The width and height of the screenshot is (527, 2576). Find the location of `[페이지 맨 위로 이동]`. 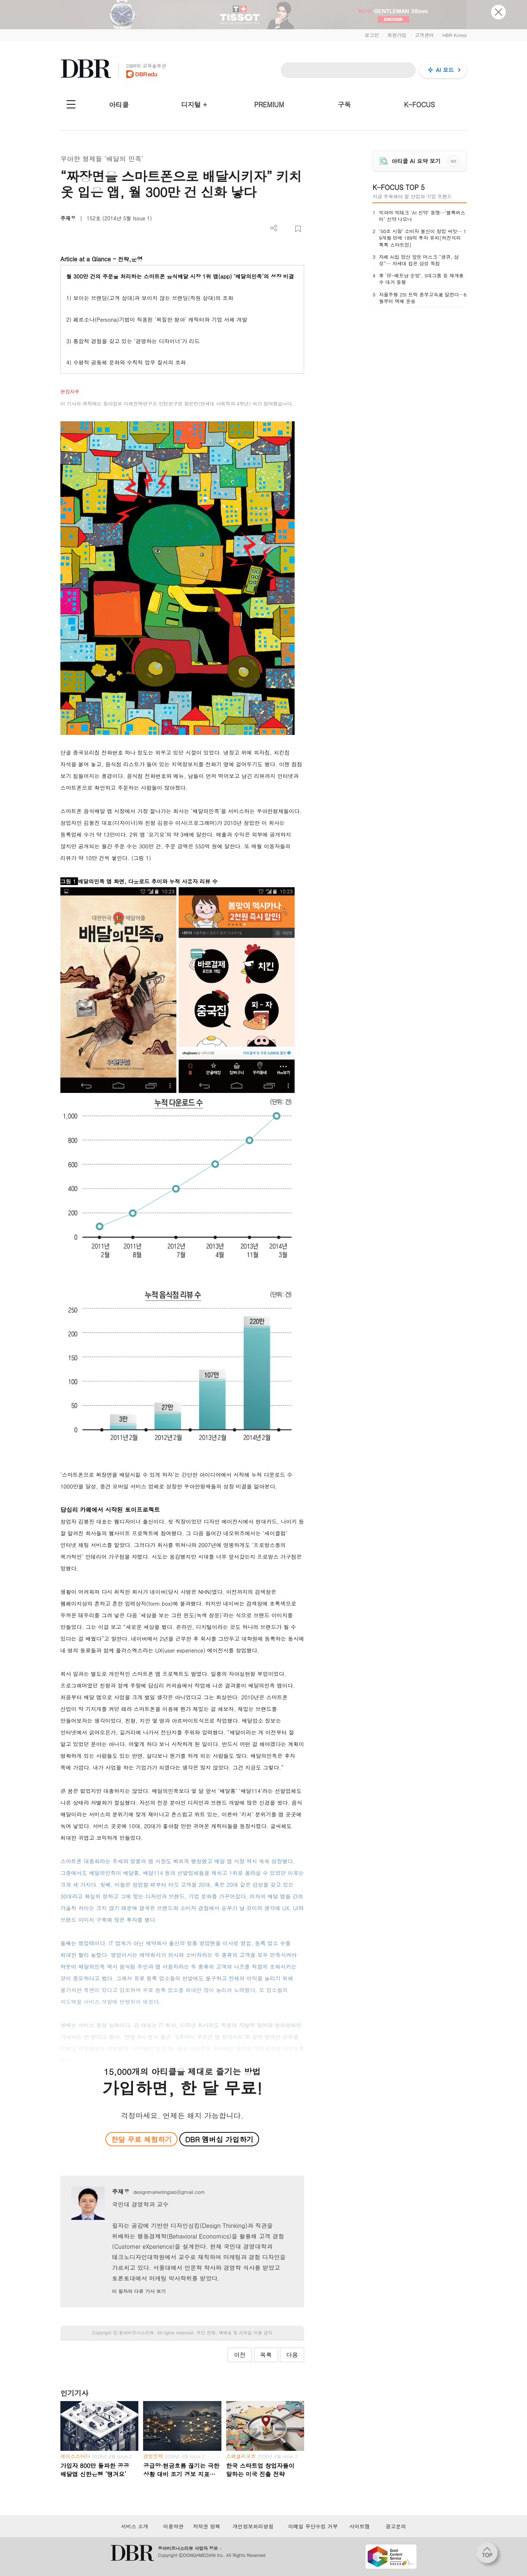

[페이지 맨 위로 이동] is located at coordinates (489, 2555).